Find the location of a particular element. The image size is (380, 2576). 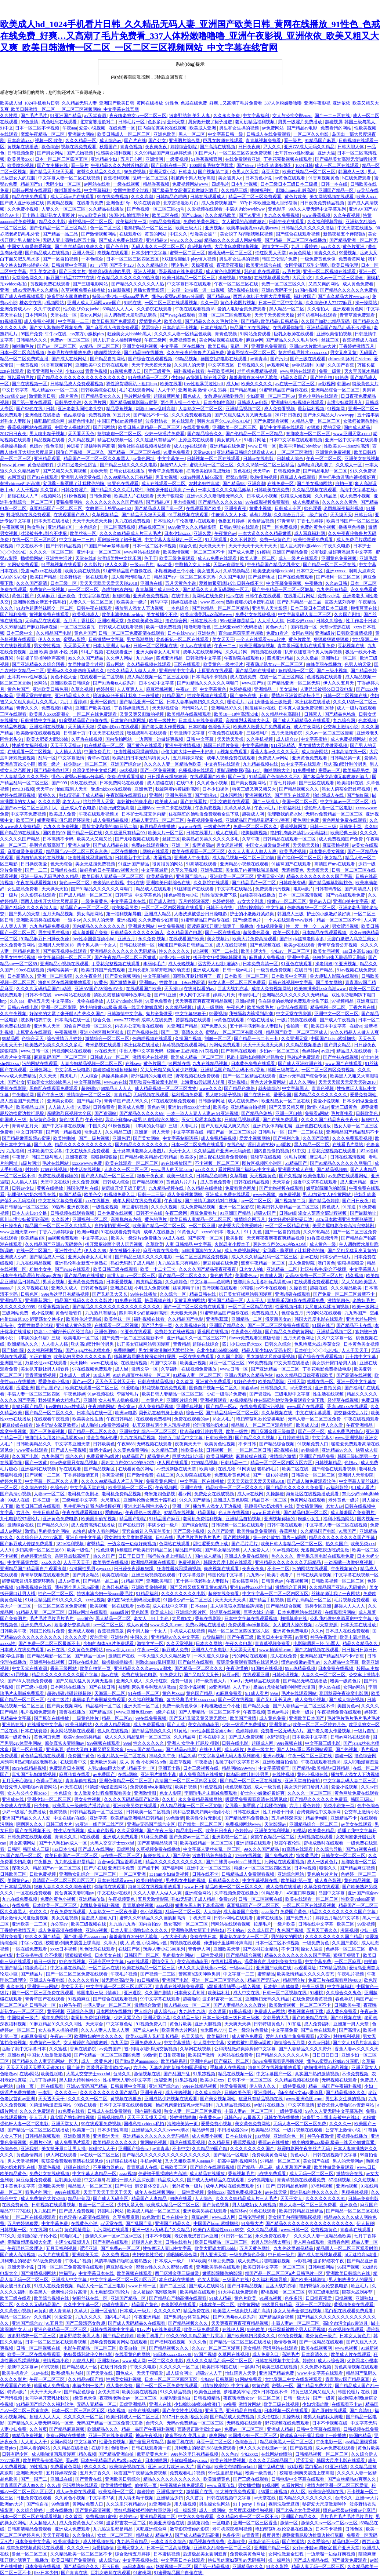

三上悠亚ssⅰn939无码播放 is located at coordinates (238, 627).